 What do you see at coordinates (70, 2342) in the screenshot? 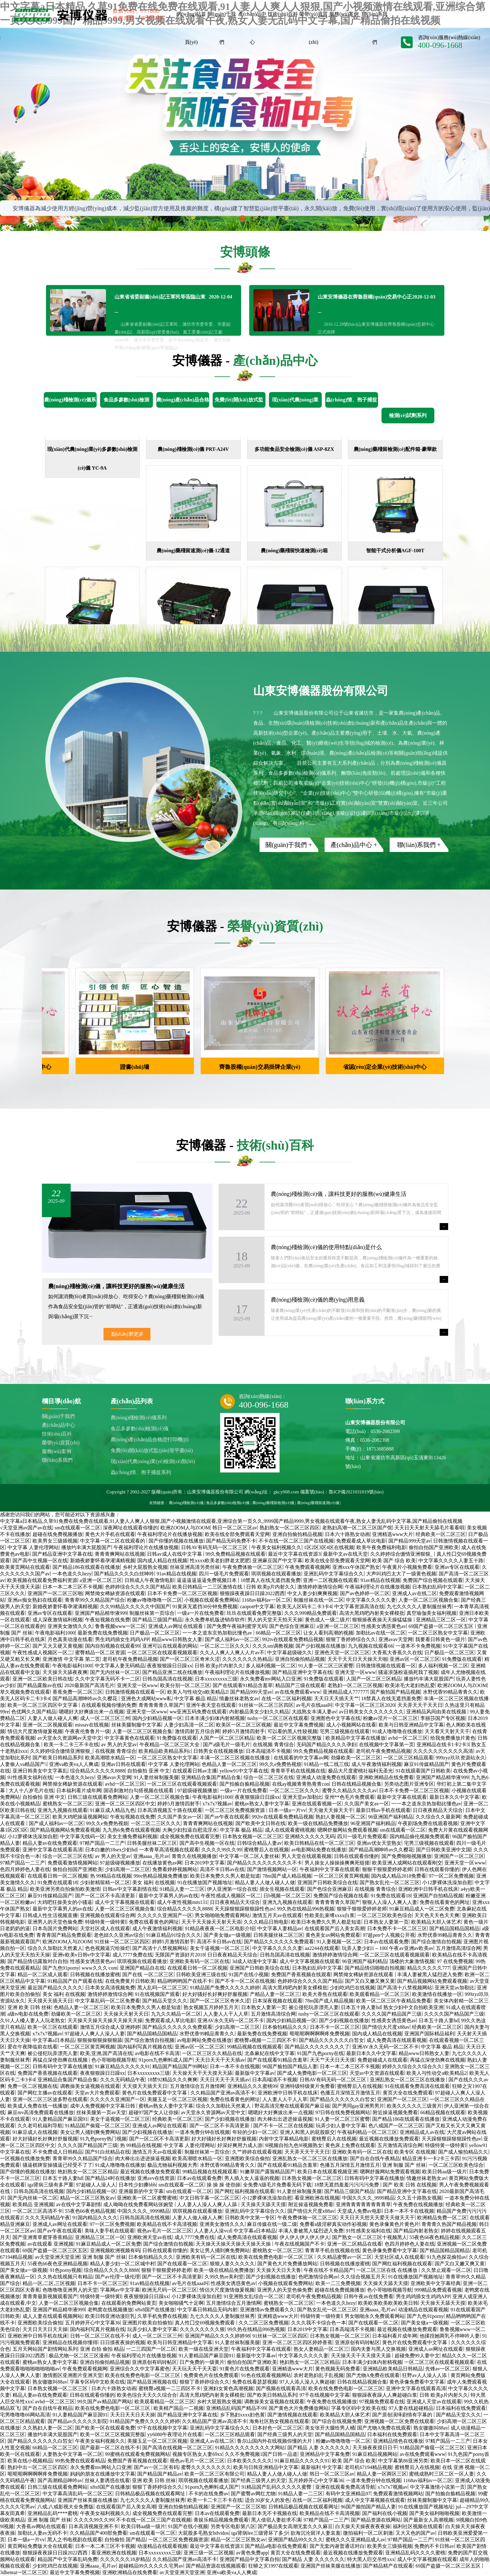
I see `亚洲精品在线视频你懂得` at bounding box center [70, 2342].